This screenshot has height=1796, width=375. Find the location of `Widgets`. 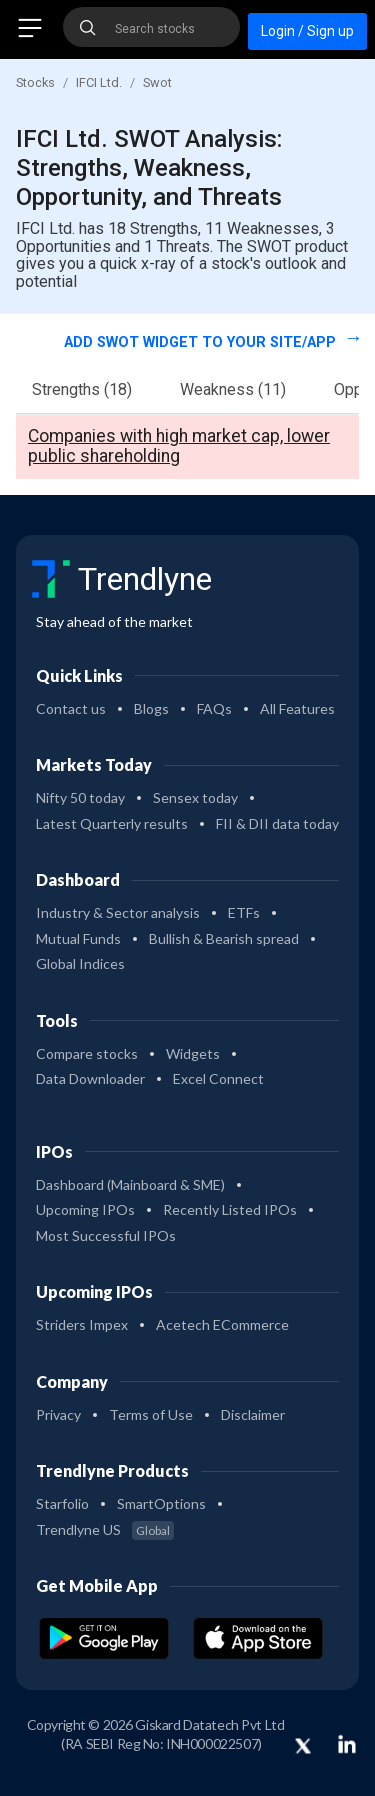

Widgets is located at coordinates (193, 1053).